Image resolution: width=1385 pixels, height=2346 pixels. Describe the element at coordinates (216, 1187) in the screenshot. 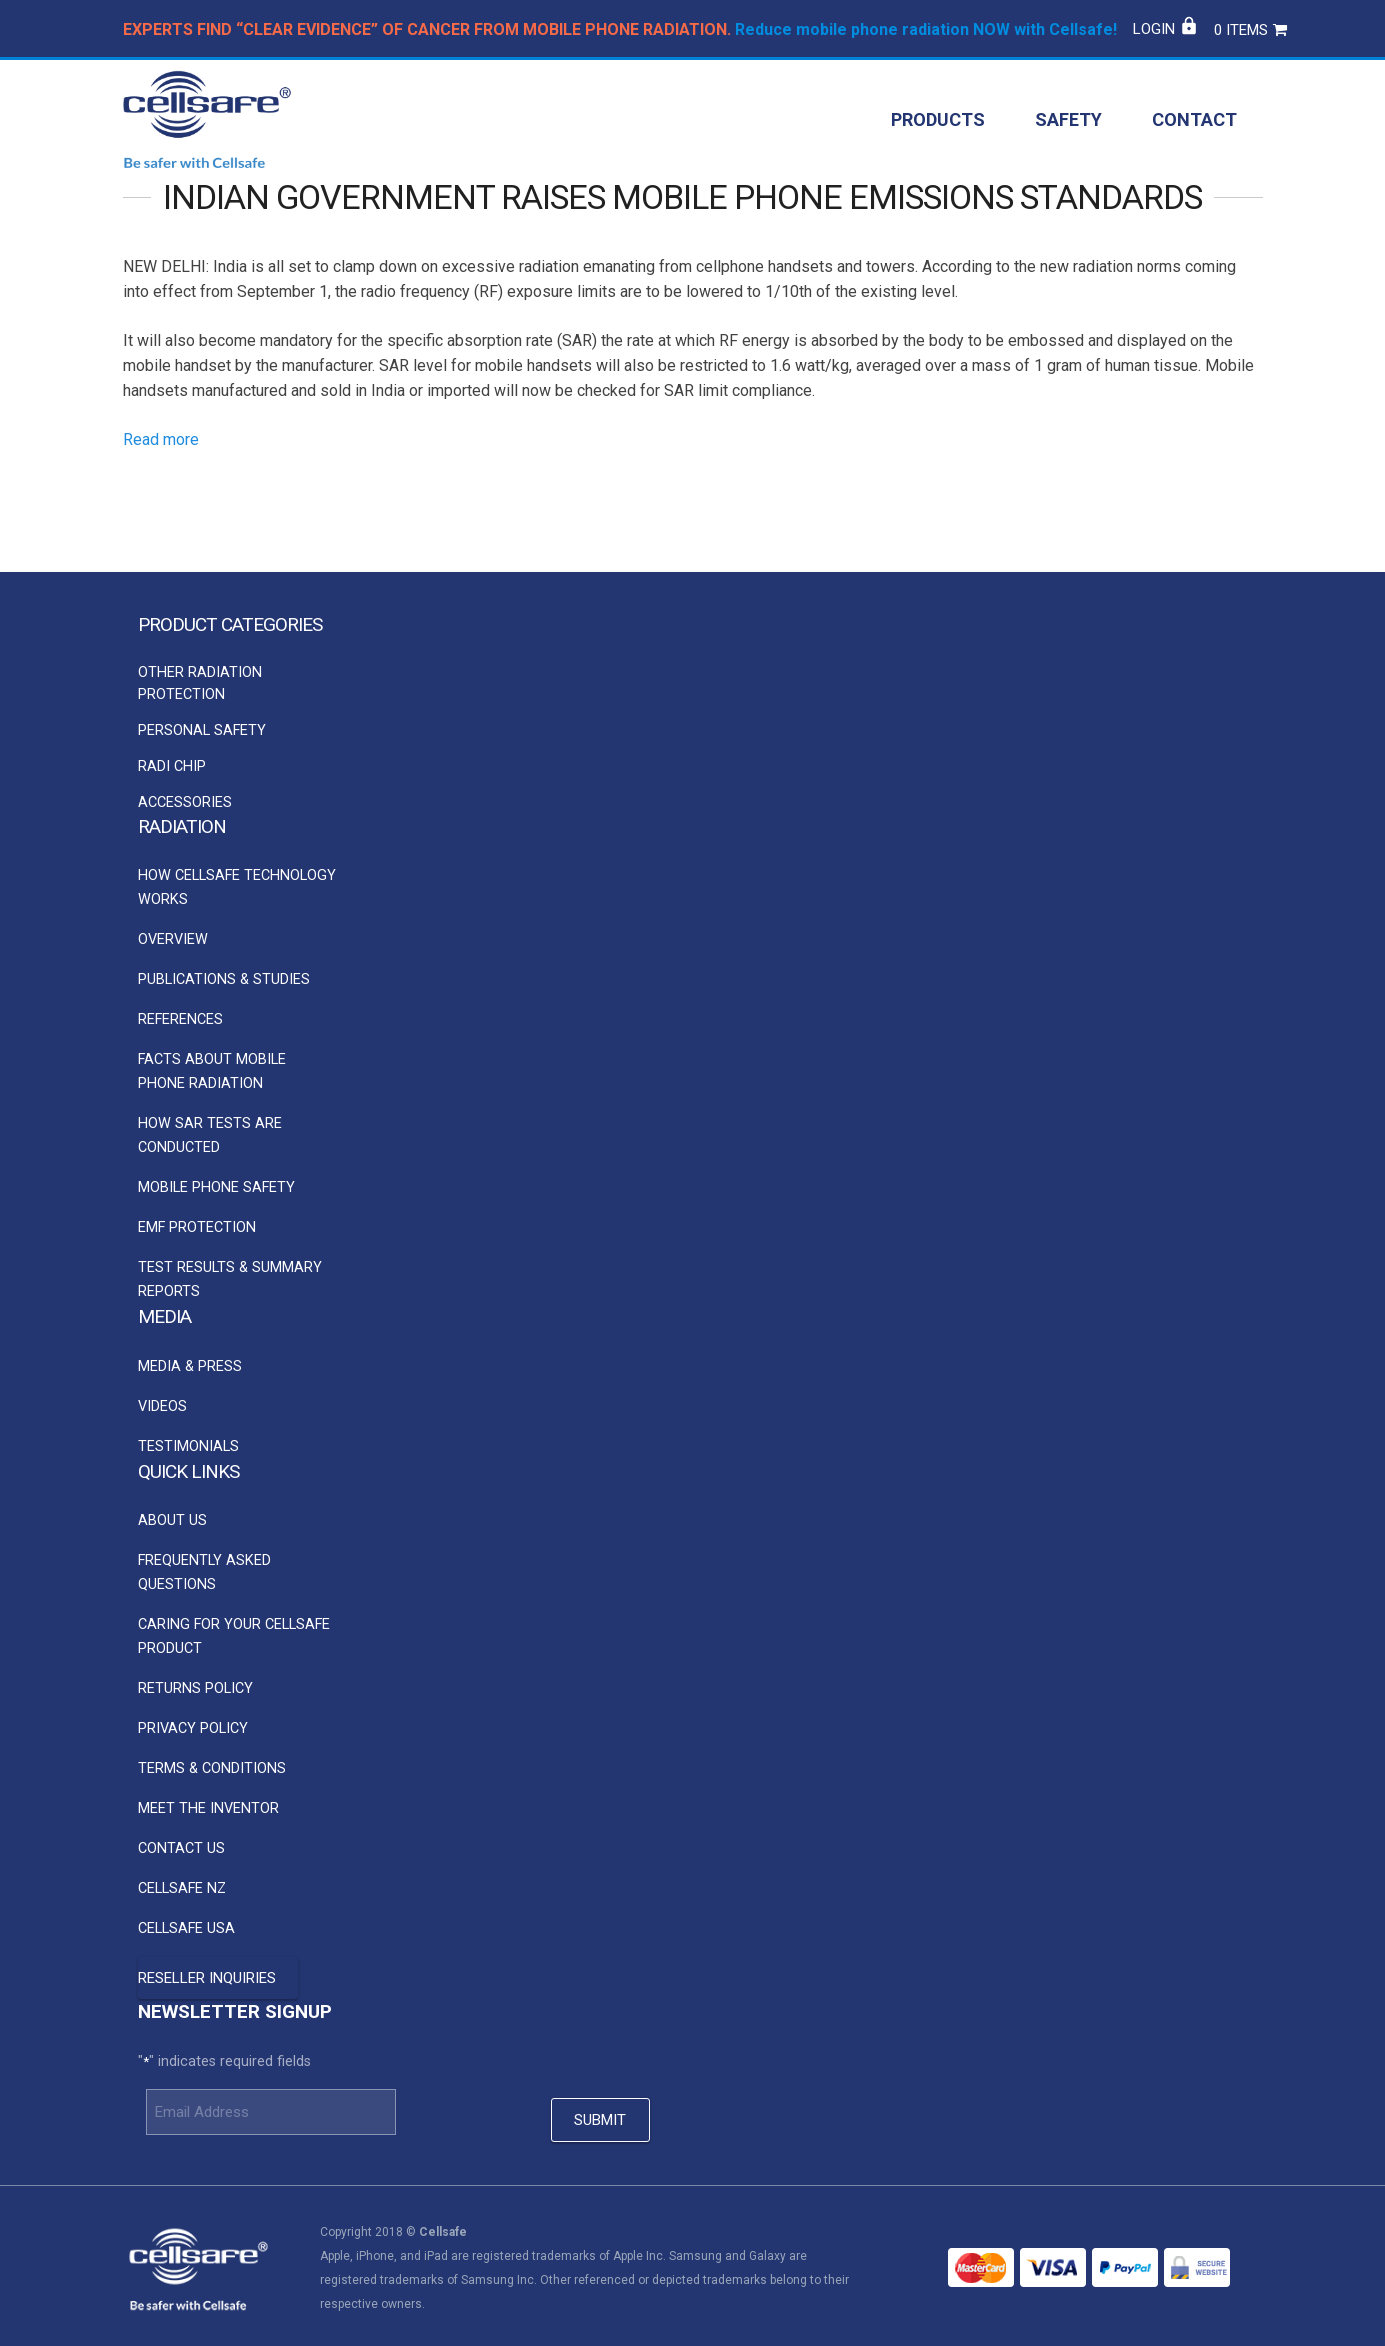

I see `Mobile Phone Safety` at that location.